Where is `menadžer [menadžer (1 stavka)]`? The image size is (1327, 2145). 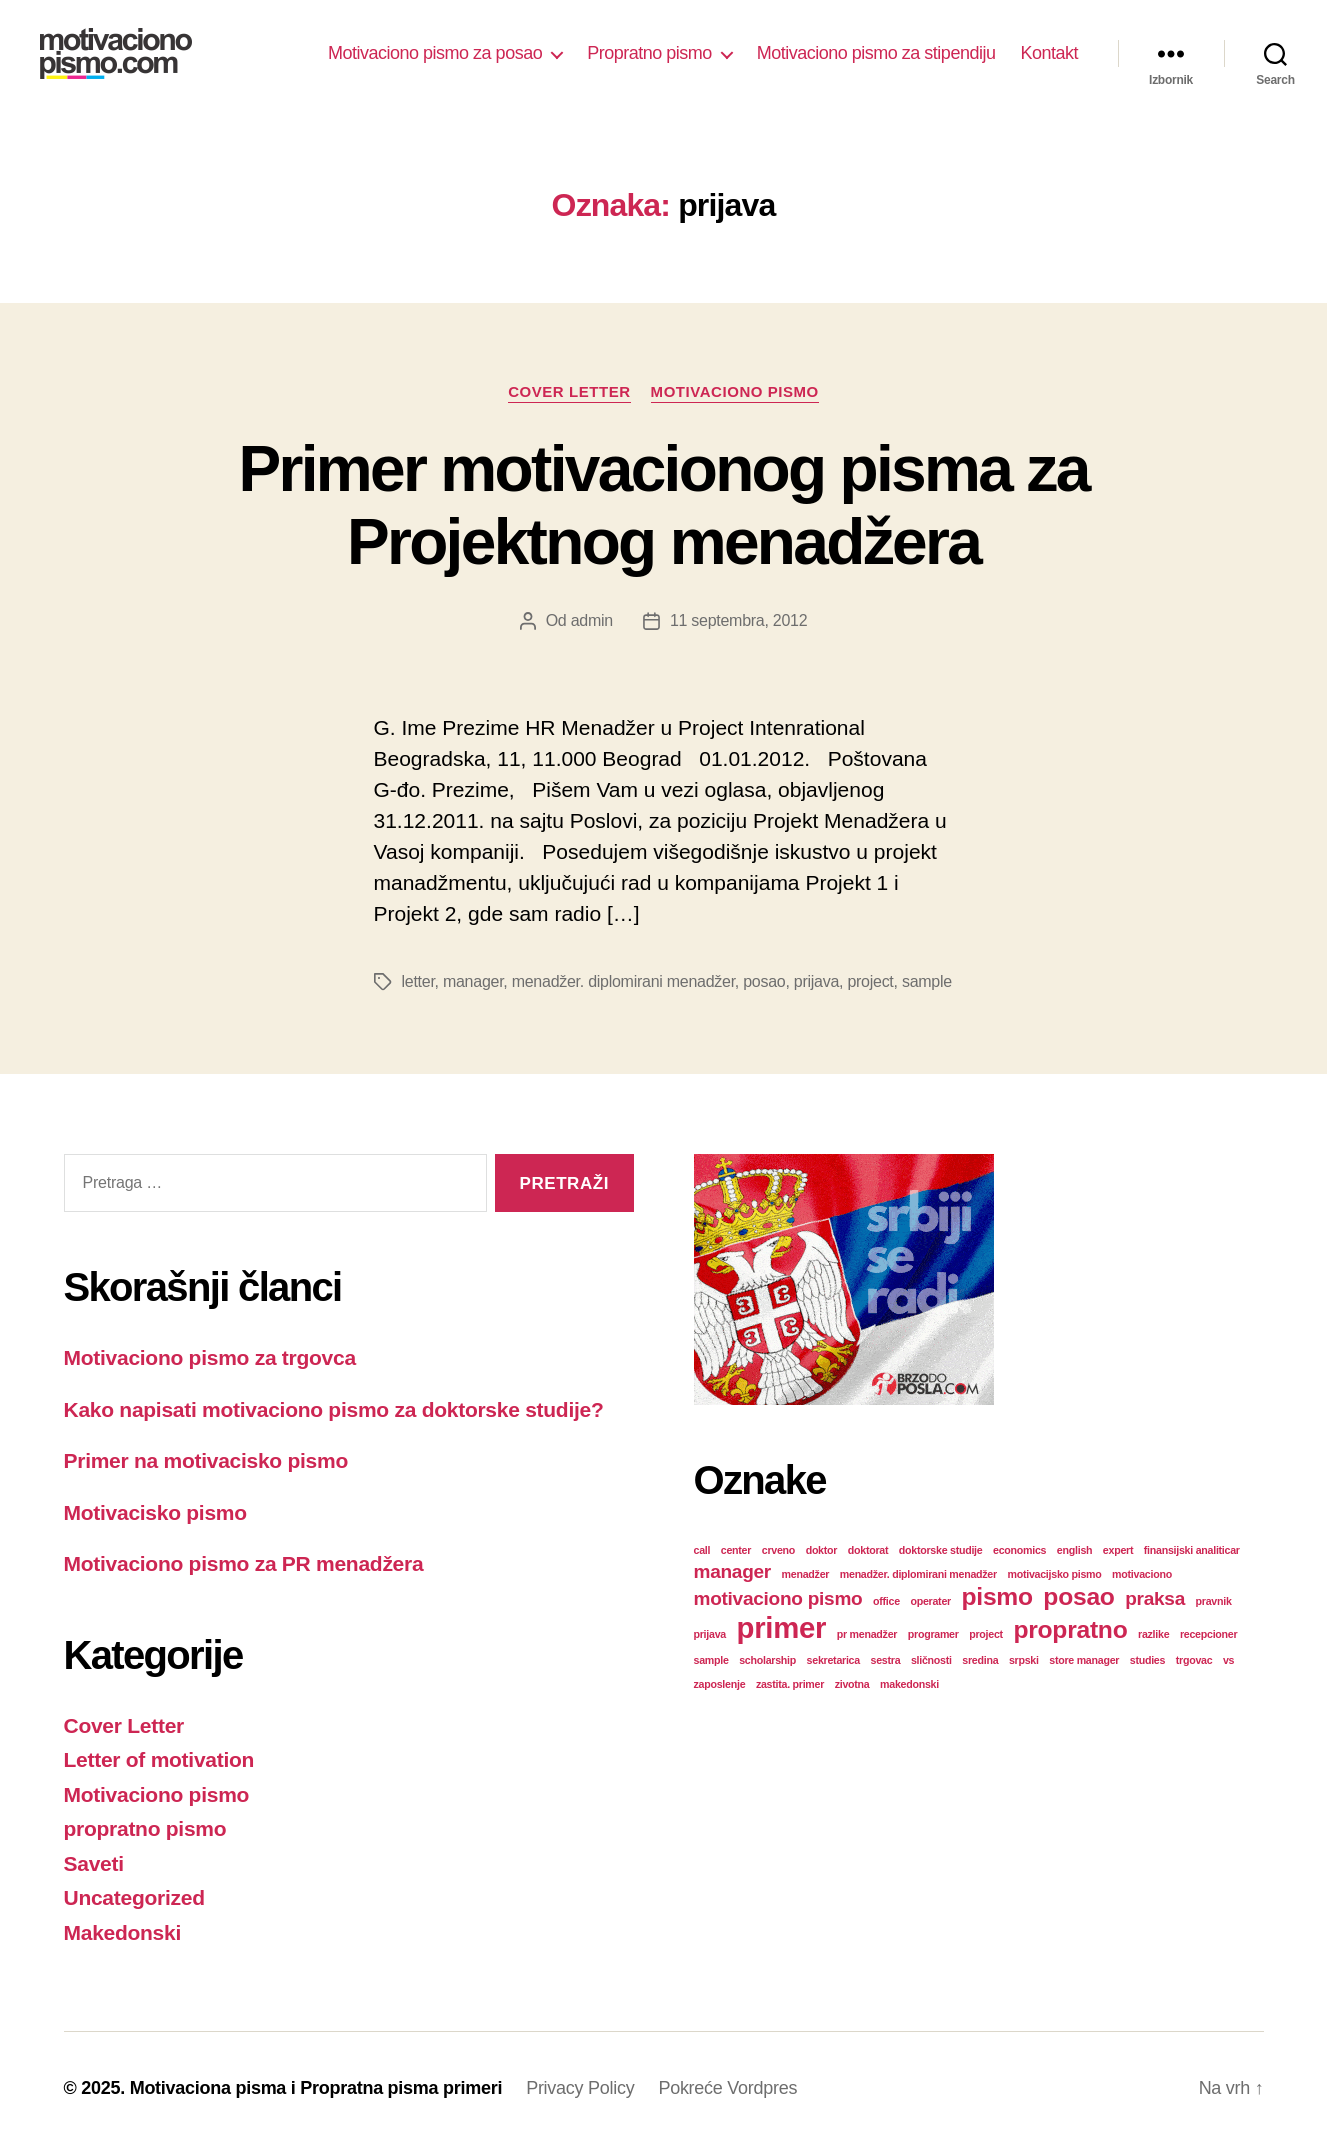 menadžer [menadžer (1 stavka)] is located at coordinates (806, 1574).